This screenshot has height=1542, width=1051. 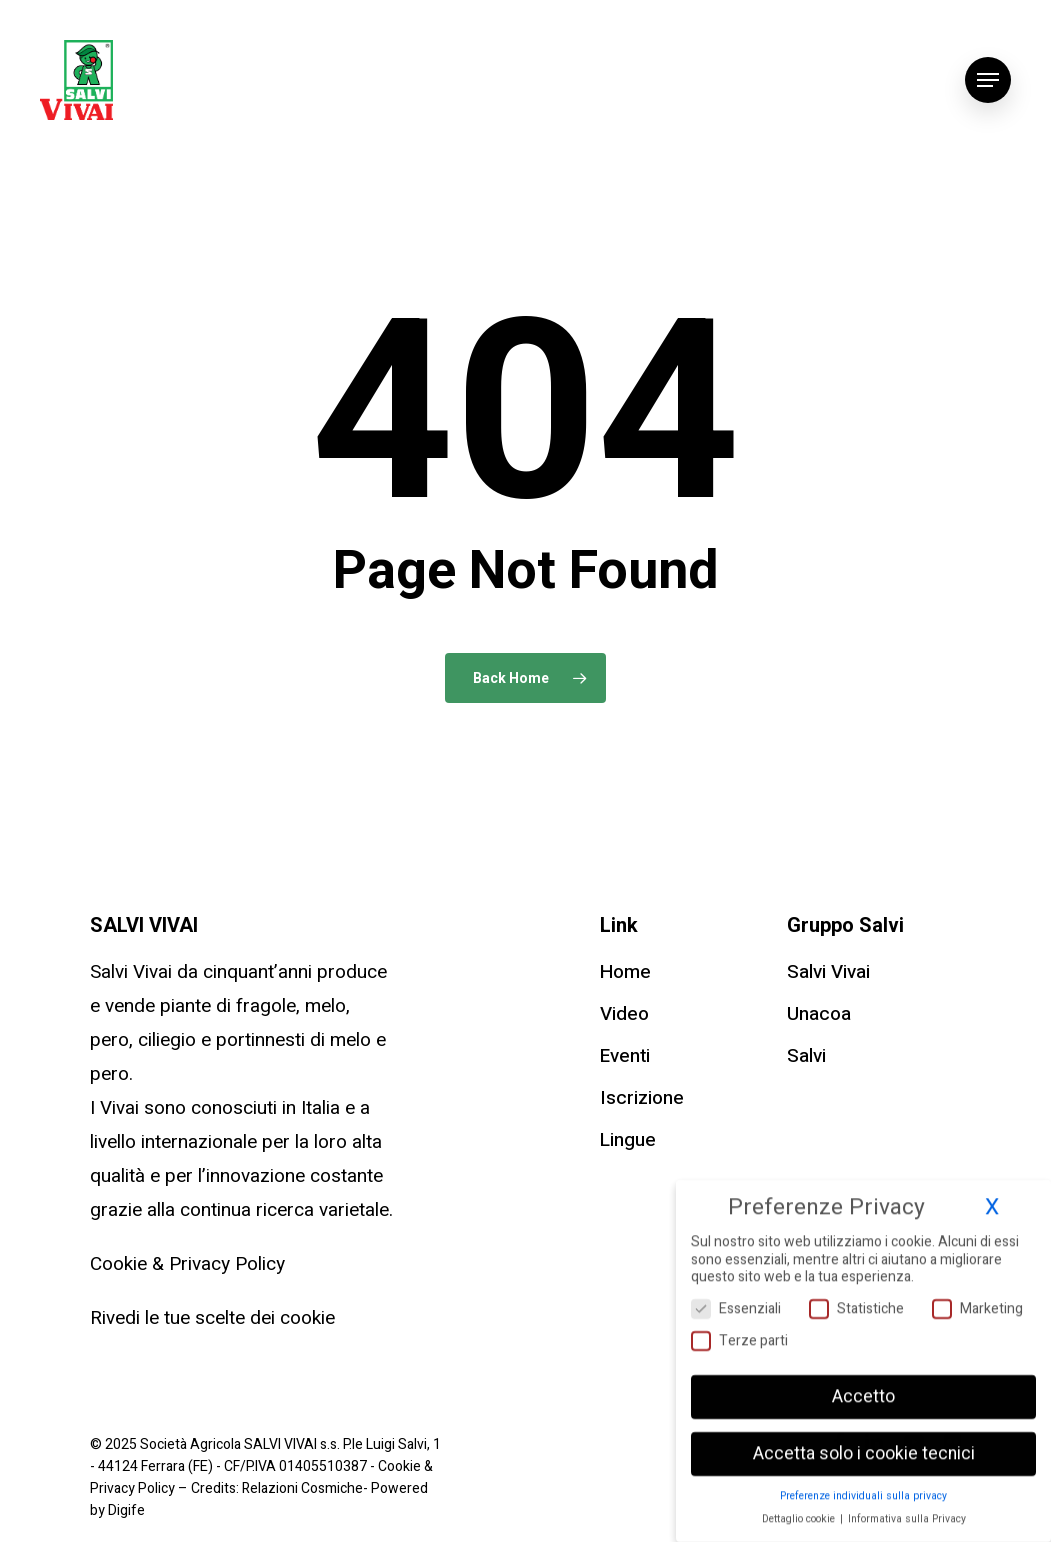 I want to click on Digife, so click(x=126, y=1510).